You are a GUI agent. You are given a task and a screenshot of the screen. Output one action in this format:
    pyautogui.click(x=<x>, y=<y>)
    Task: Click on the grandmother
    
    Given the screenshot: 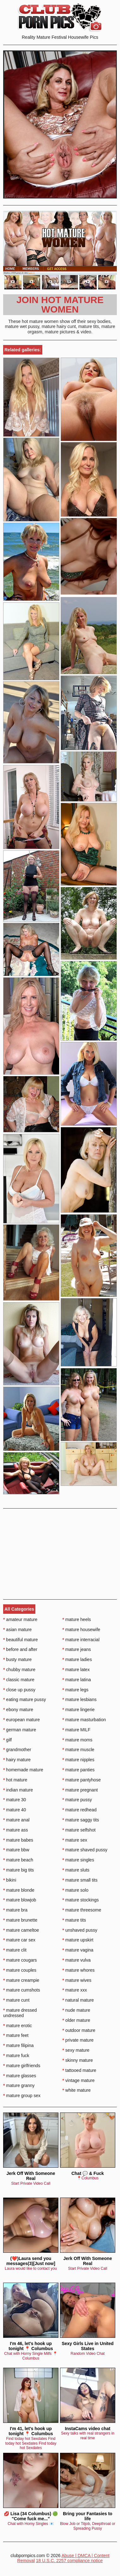 What is the action you would take?
    pyautogui.click(x=17, y=1749)
    